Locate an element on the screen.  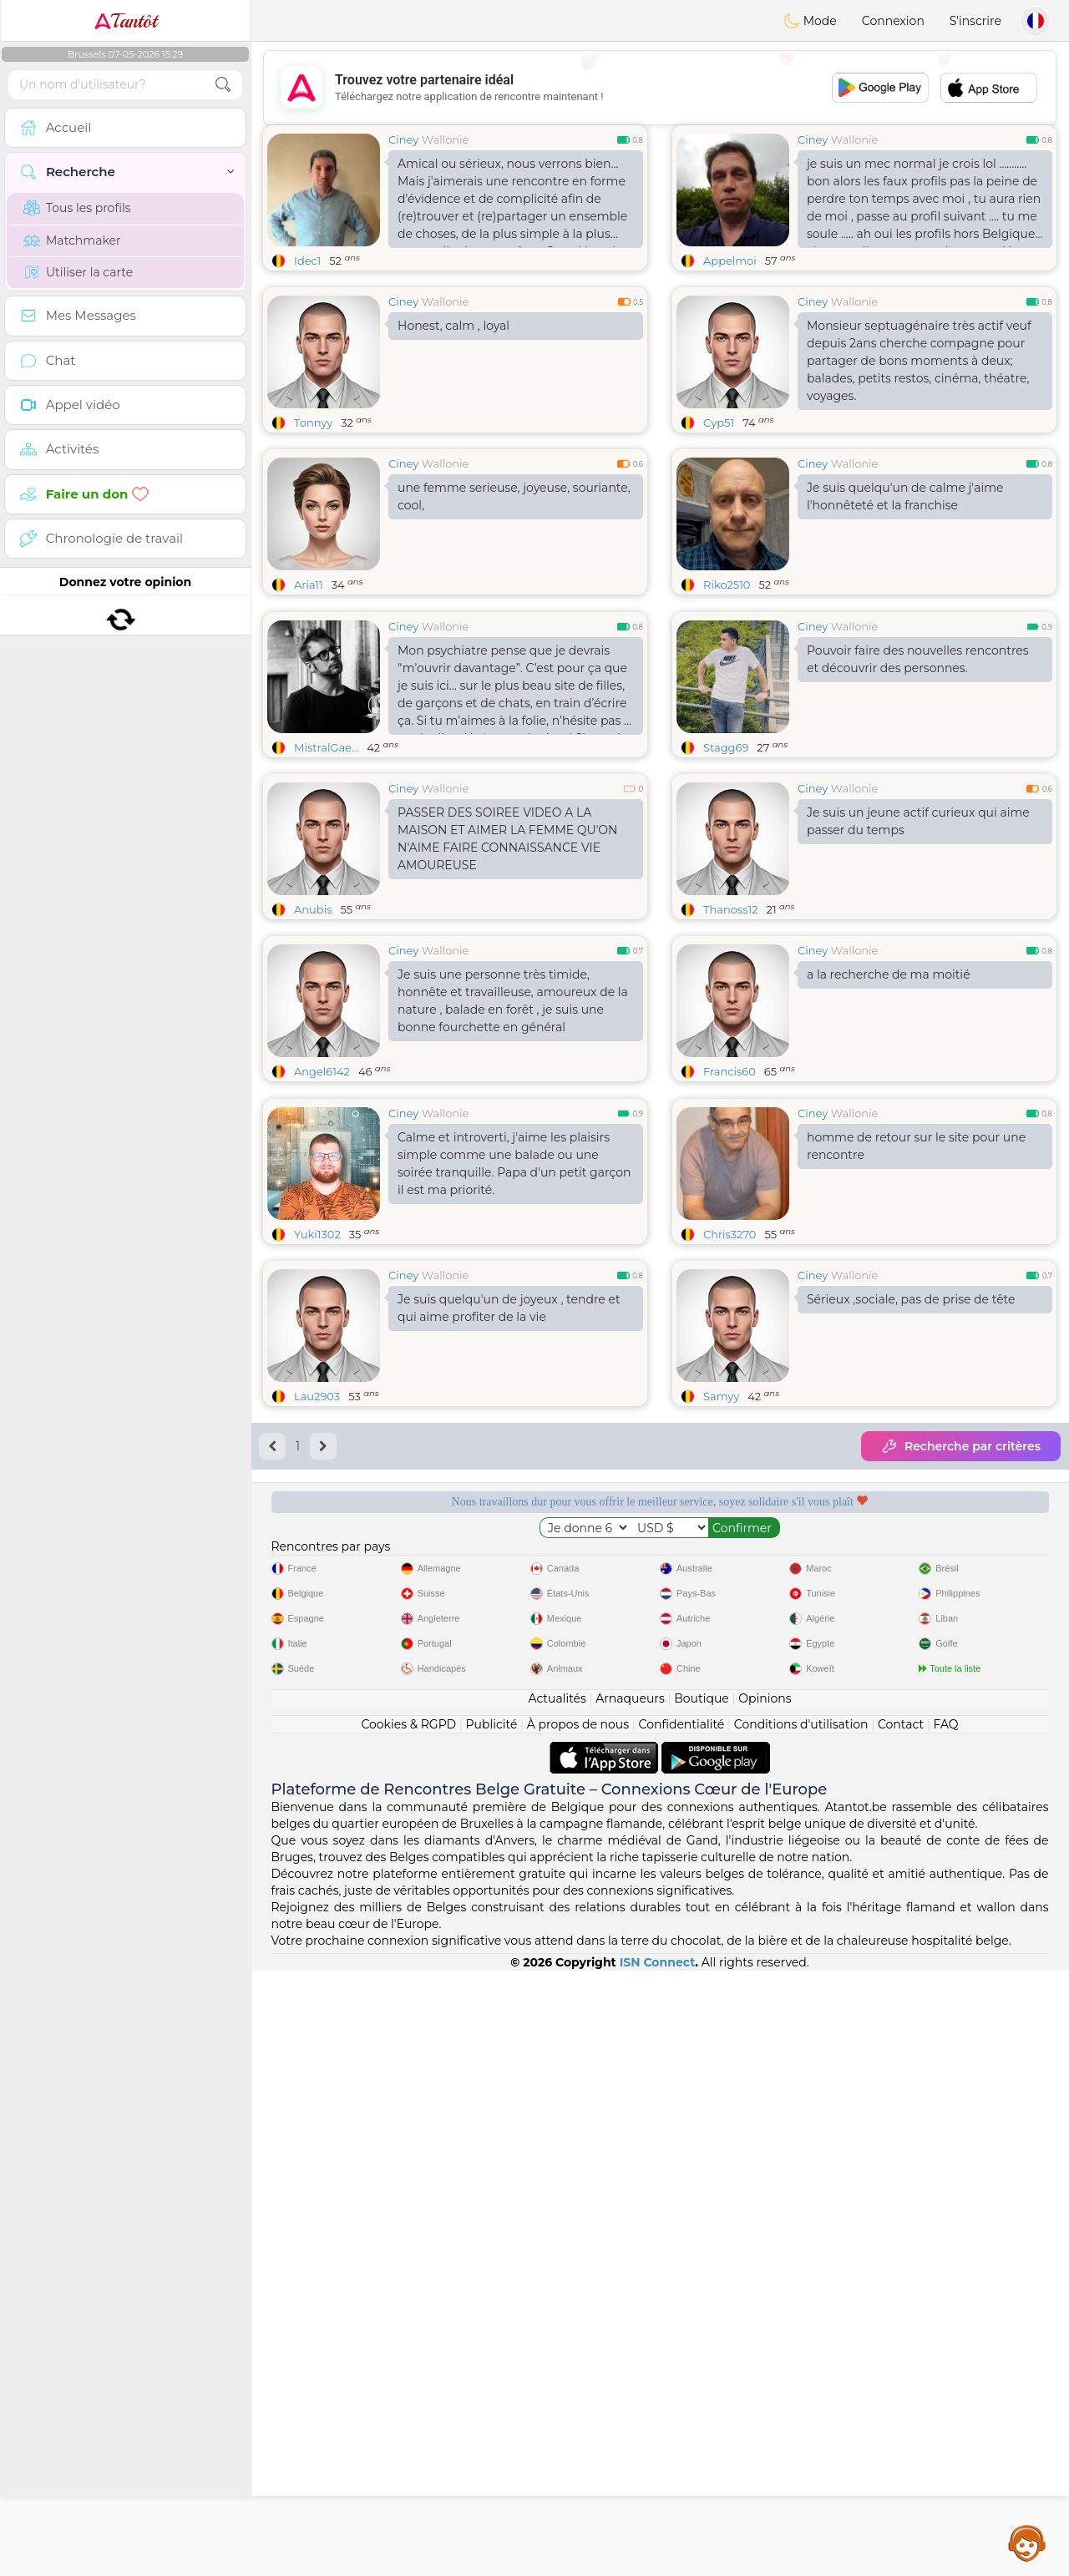
FAQ is located at coordinates (946, 2329).